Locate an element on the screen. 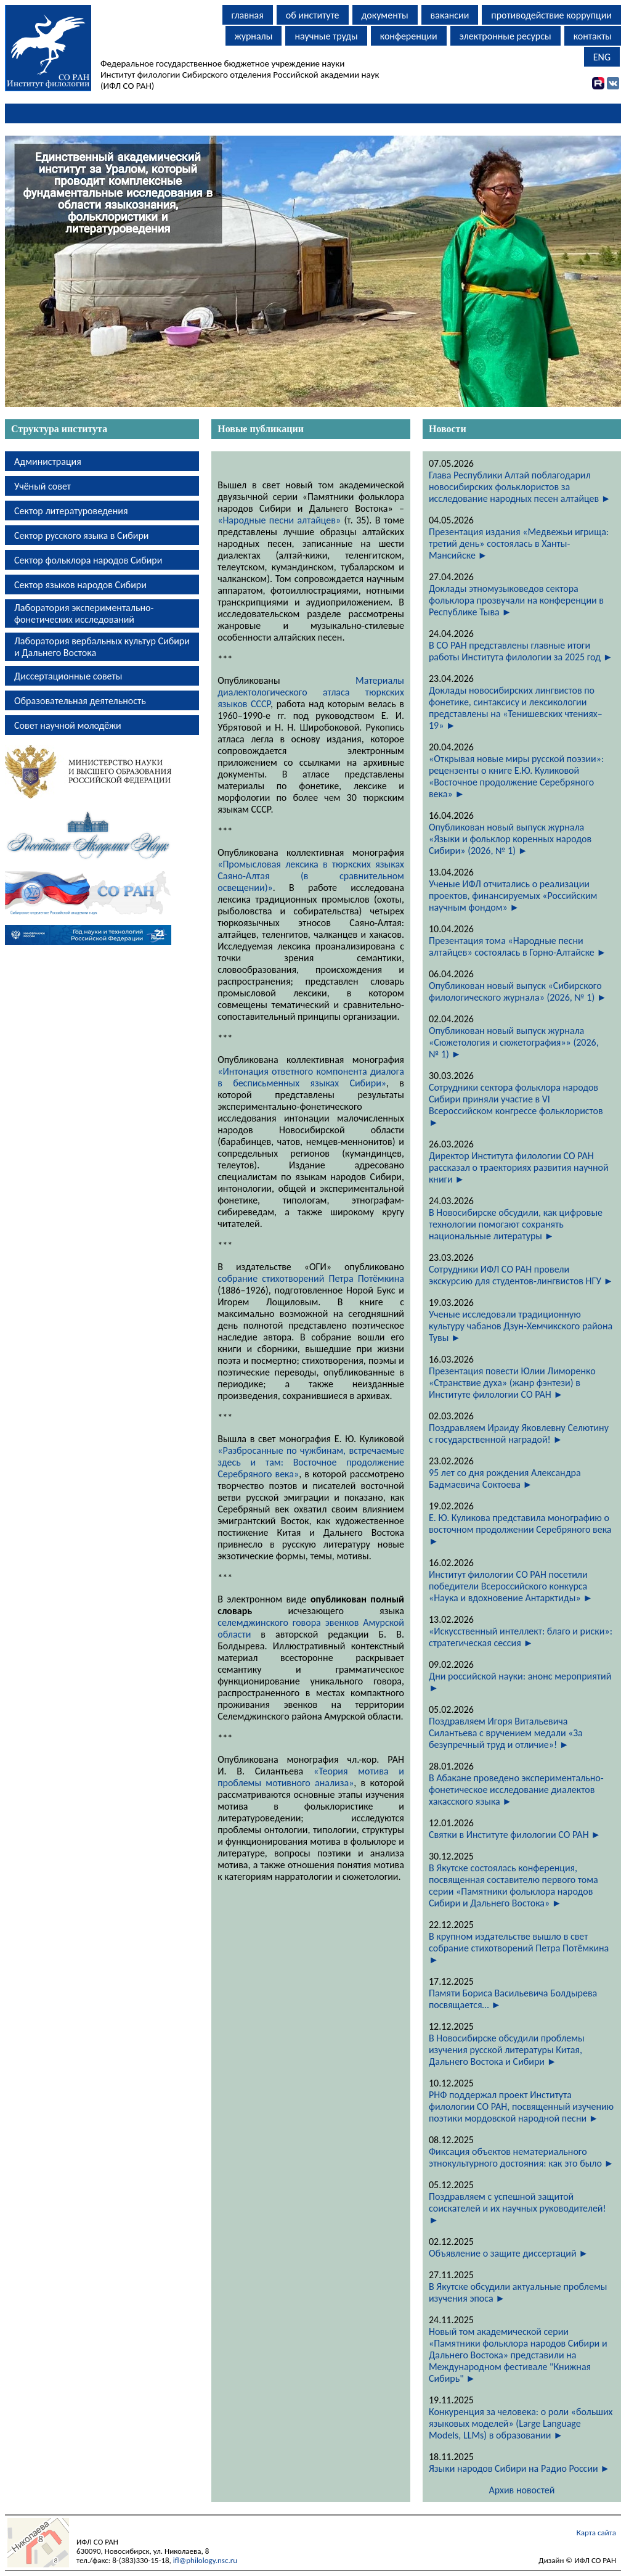 The image size is (621, 2576). Опубликован новый выпуск «Сибирского филологического журнала» (2026, № 1) ► is located at coordinates (518, 991).